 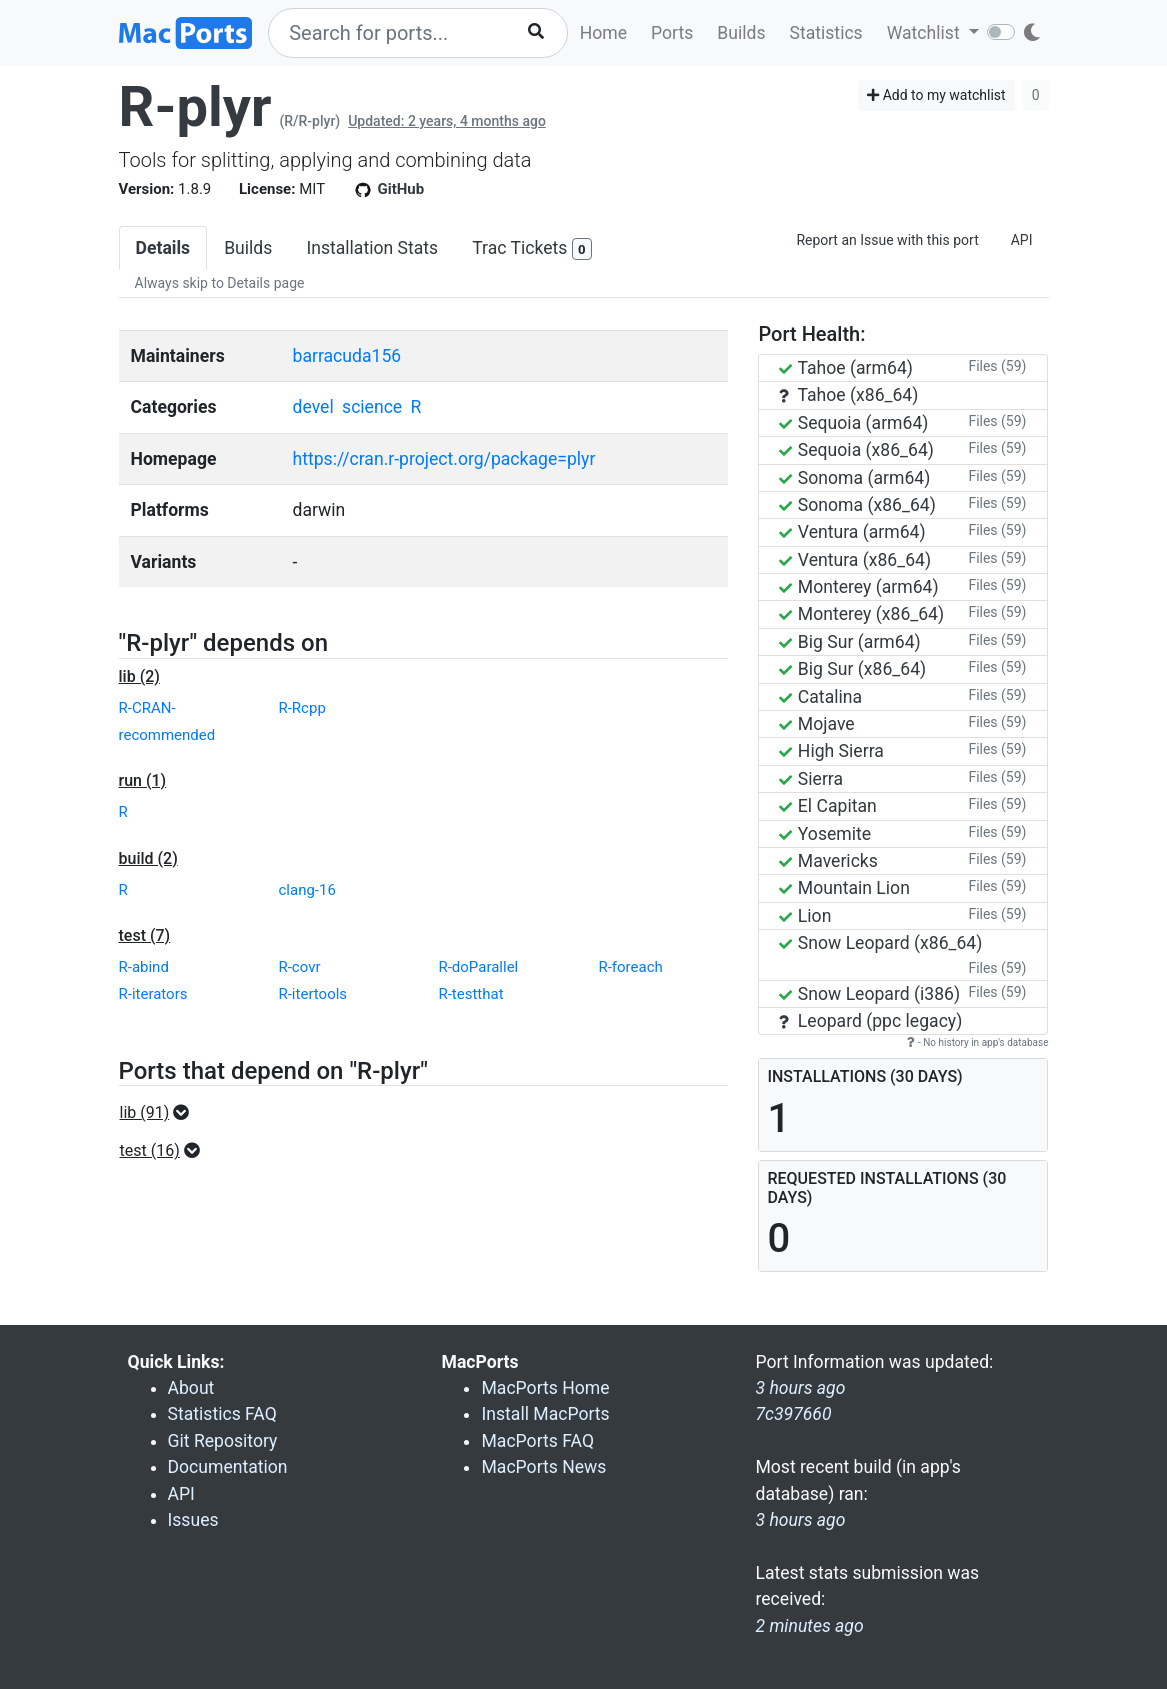 What do you see at coordinates (223, 1441) in the screenshot?
I see `Git Repository` at bounding box center [223, 1441].